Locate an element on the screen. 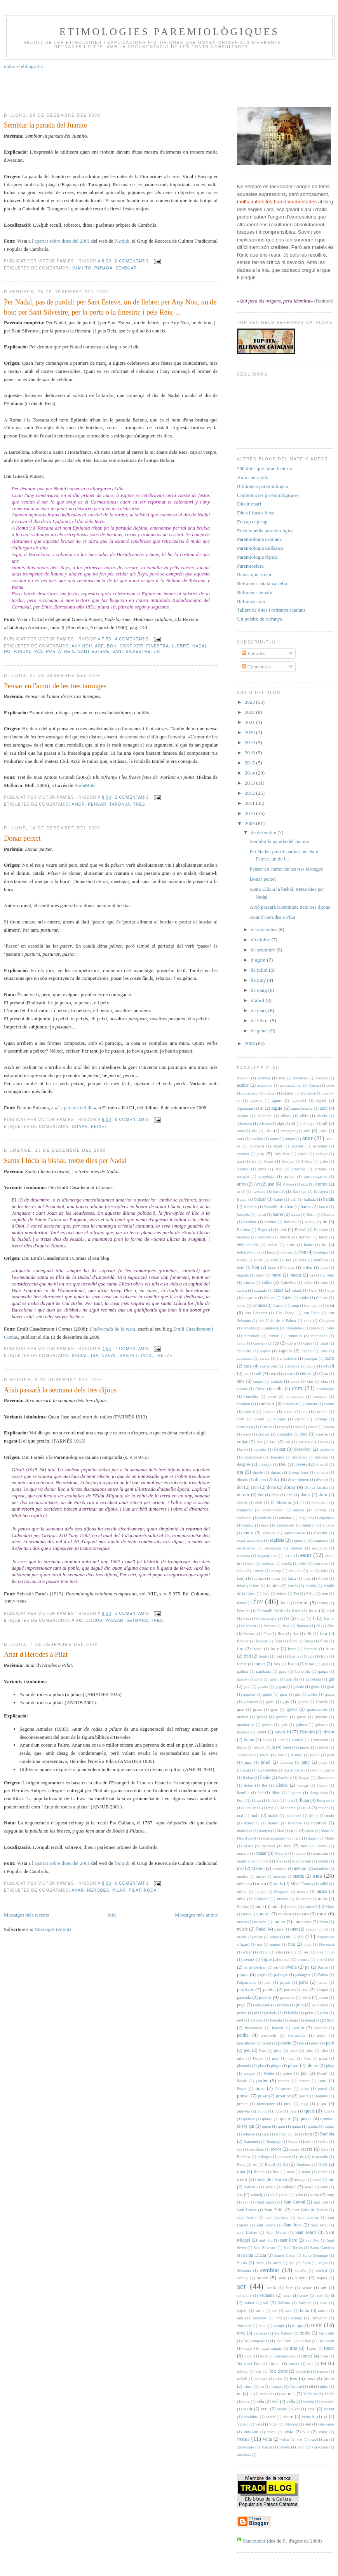  puça is located at coordinates (304, 2104).